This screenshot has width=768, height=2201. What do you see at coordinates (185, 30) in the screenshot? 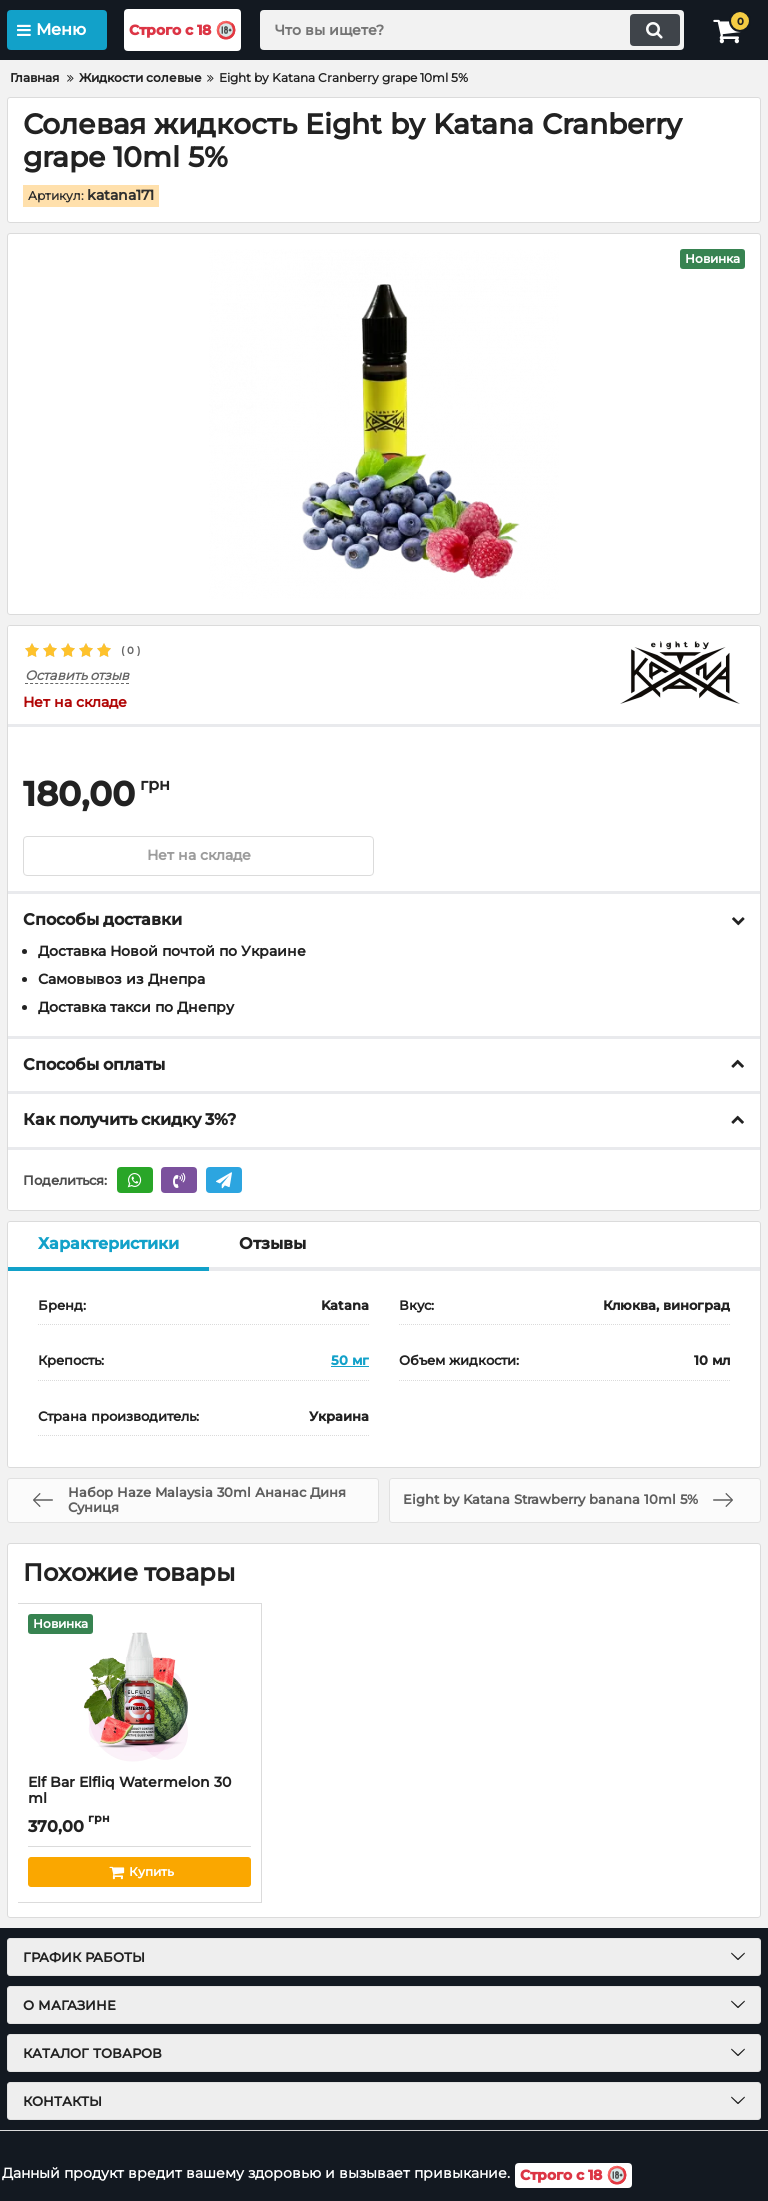
I see `Строго с 18` at bounding box center [185, 30].